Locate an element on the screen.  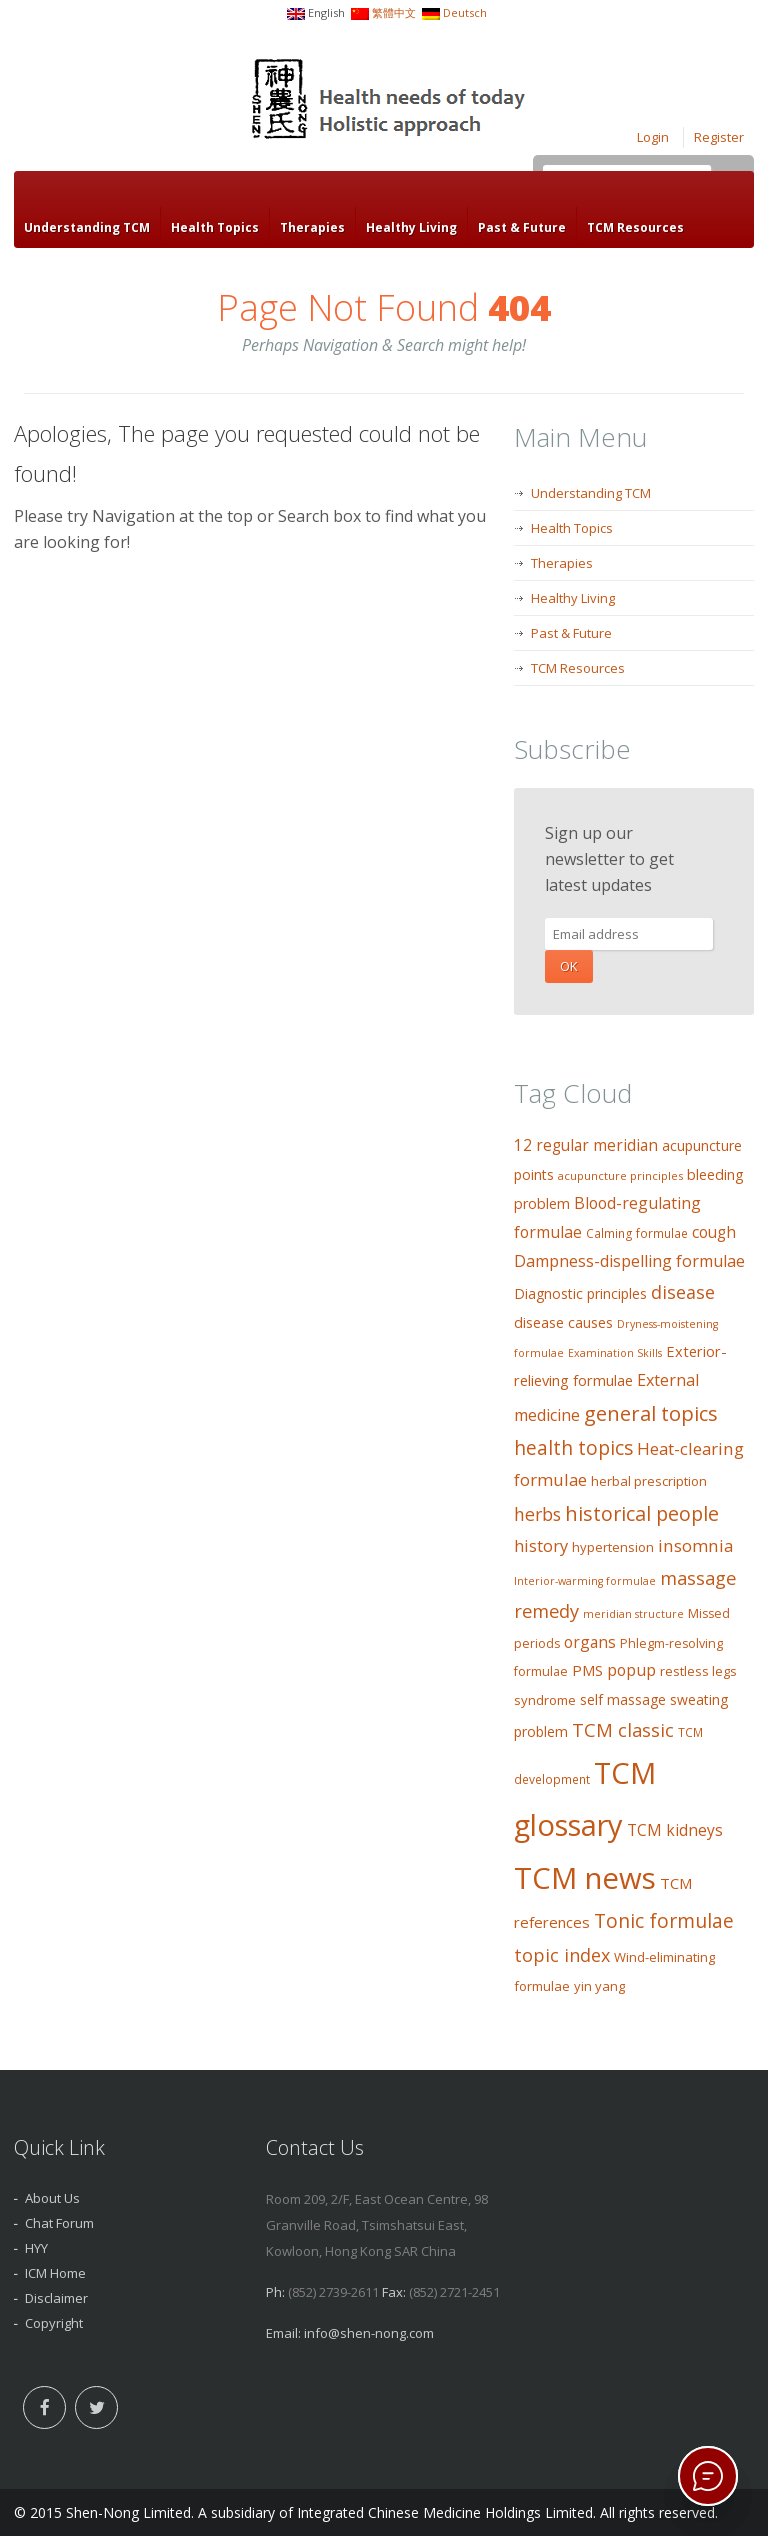
cough [cough (17 items)] is located at coordinates (714, 1232).